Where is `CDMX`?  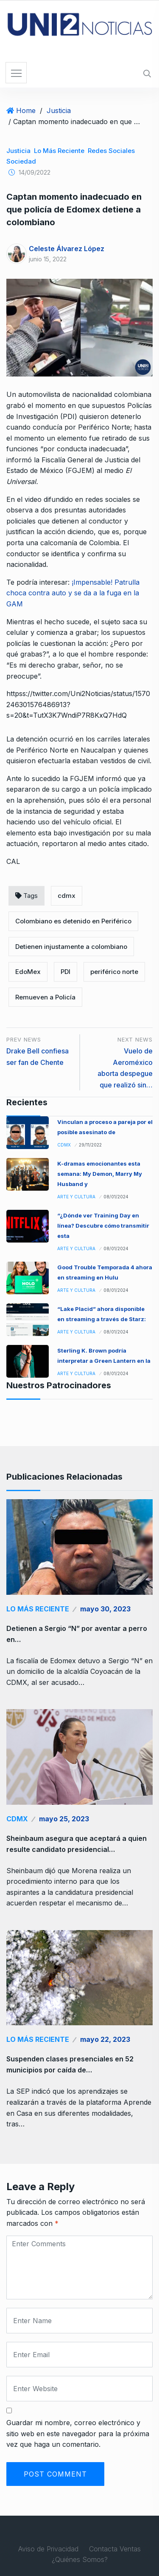 CDMX is located at coordinates (64, 1144).